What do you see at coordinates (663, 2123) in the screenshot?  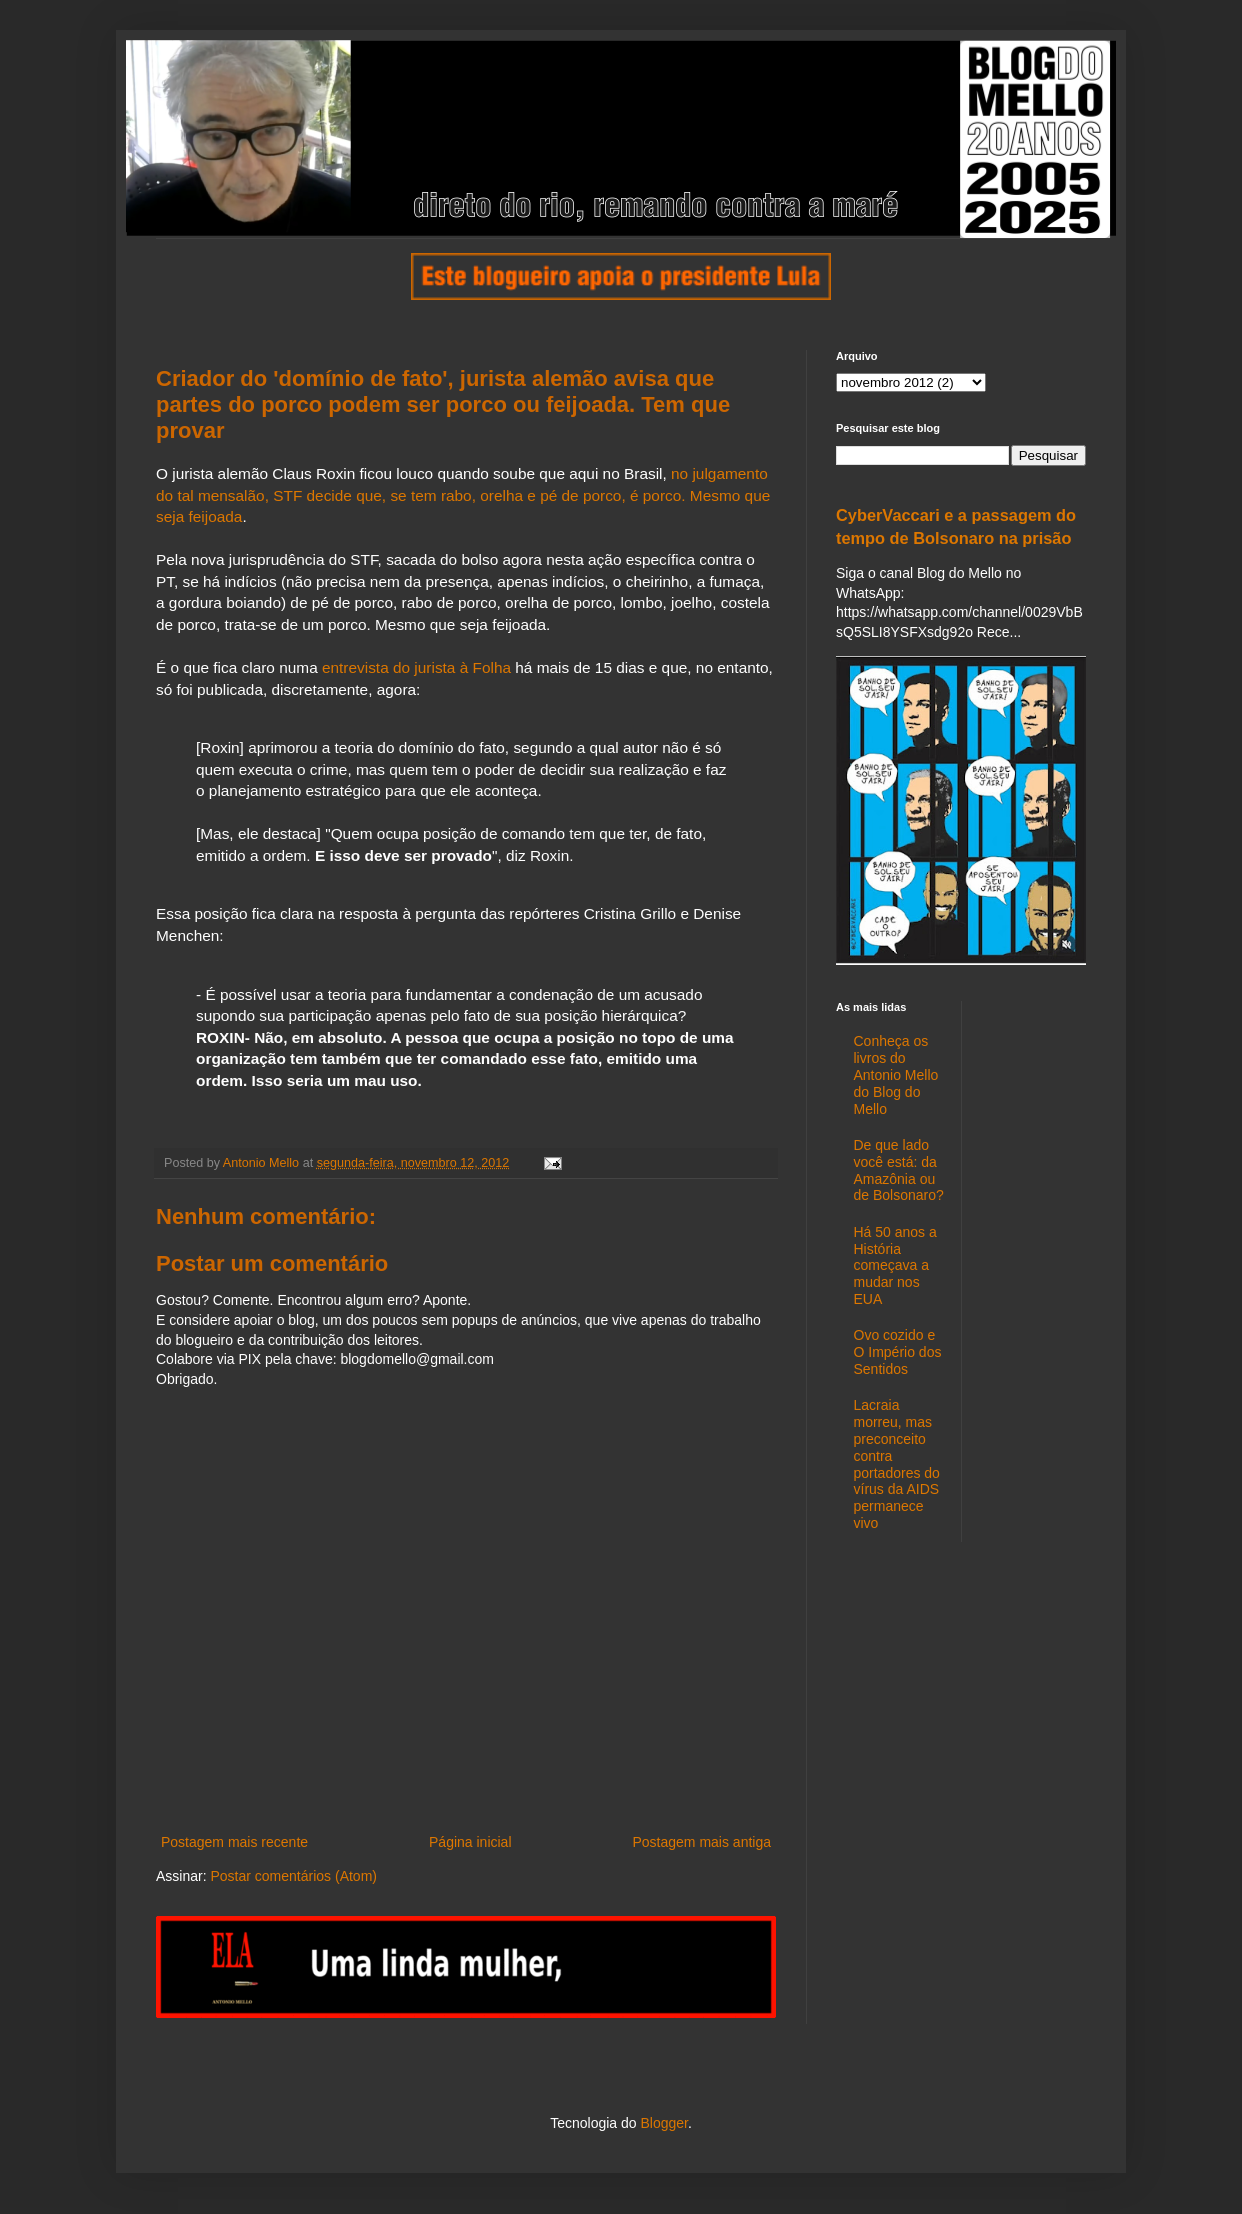 I see `Blogger` at bounding box center [663, 2123].